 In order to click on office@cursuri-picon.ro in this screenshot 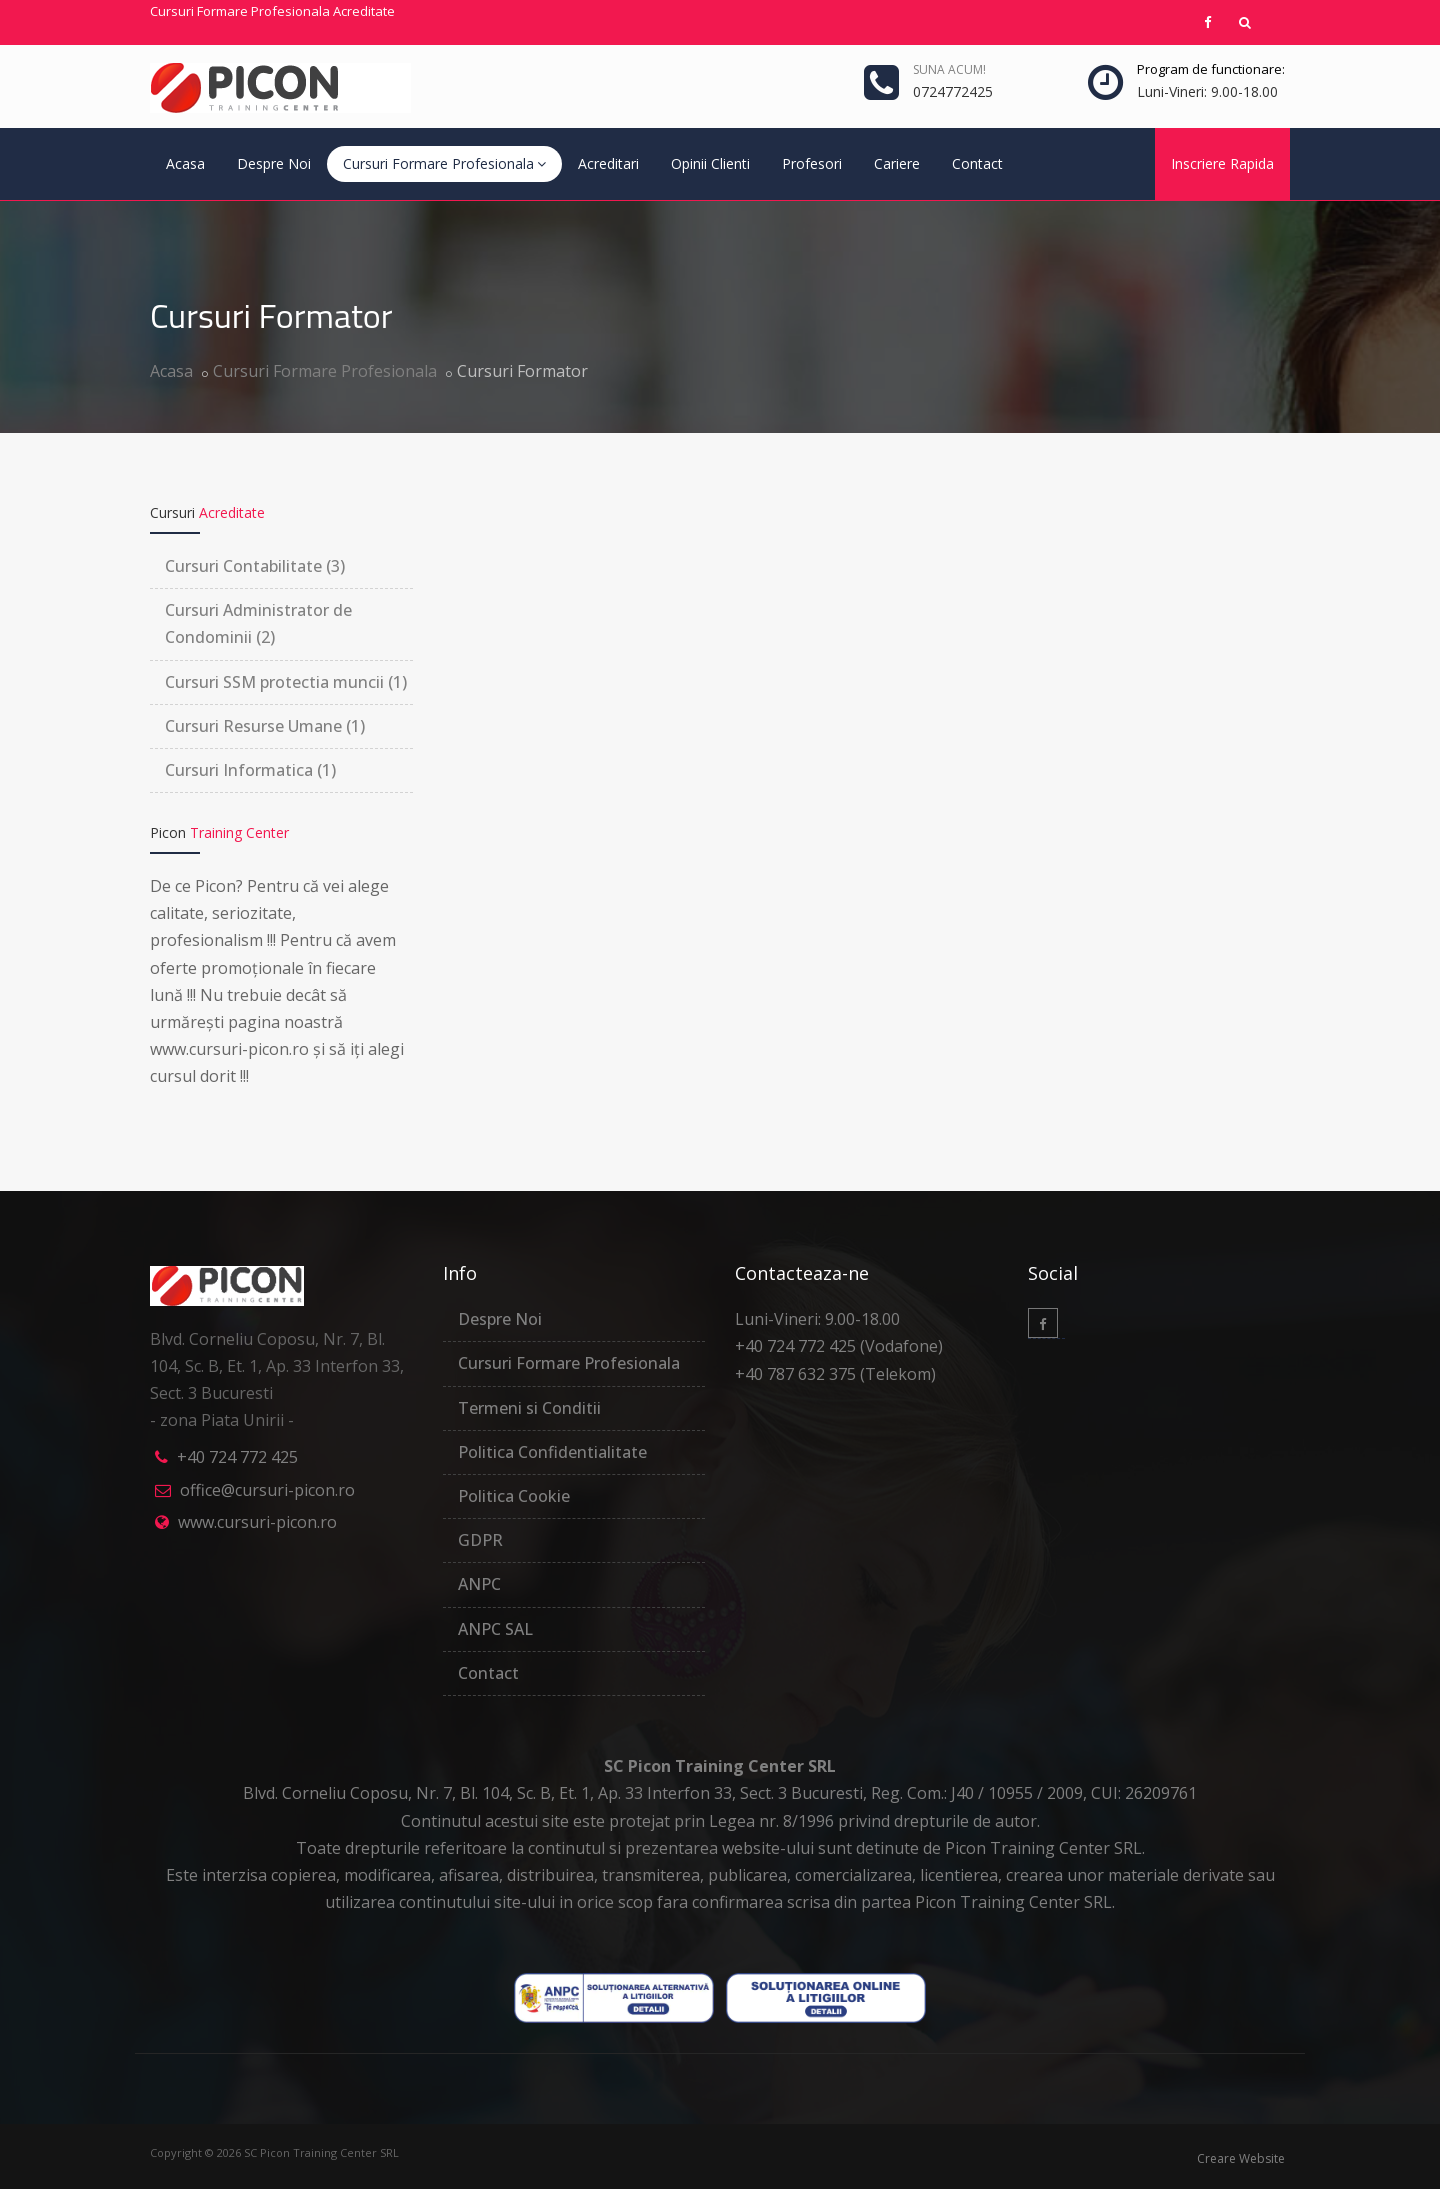, I will do `click(267, 1490)`.